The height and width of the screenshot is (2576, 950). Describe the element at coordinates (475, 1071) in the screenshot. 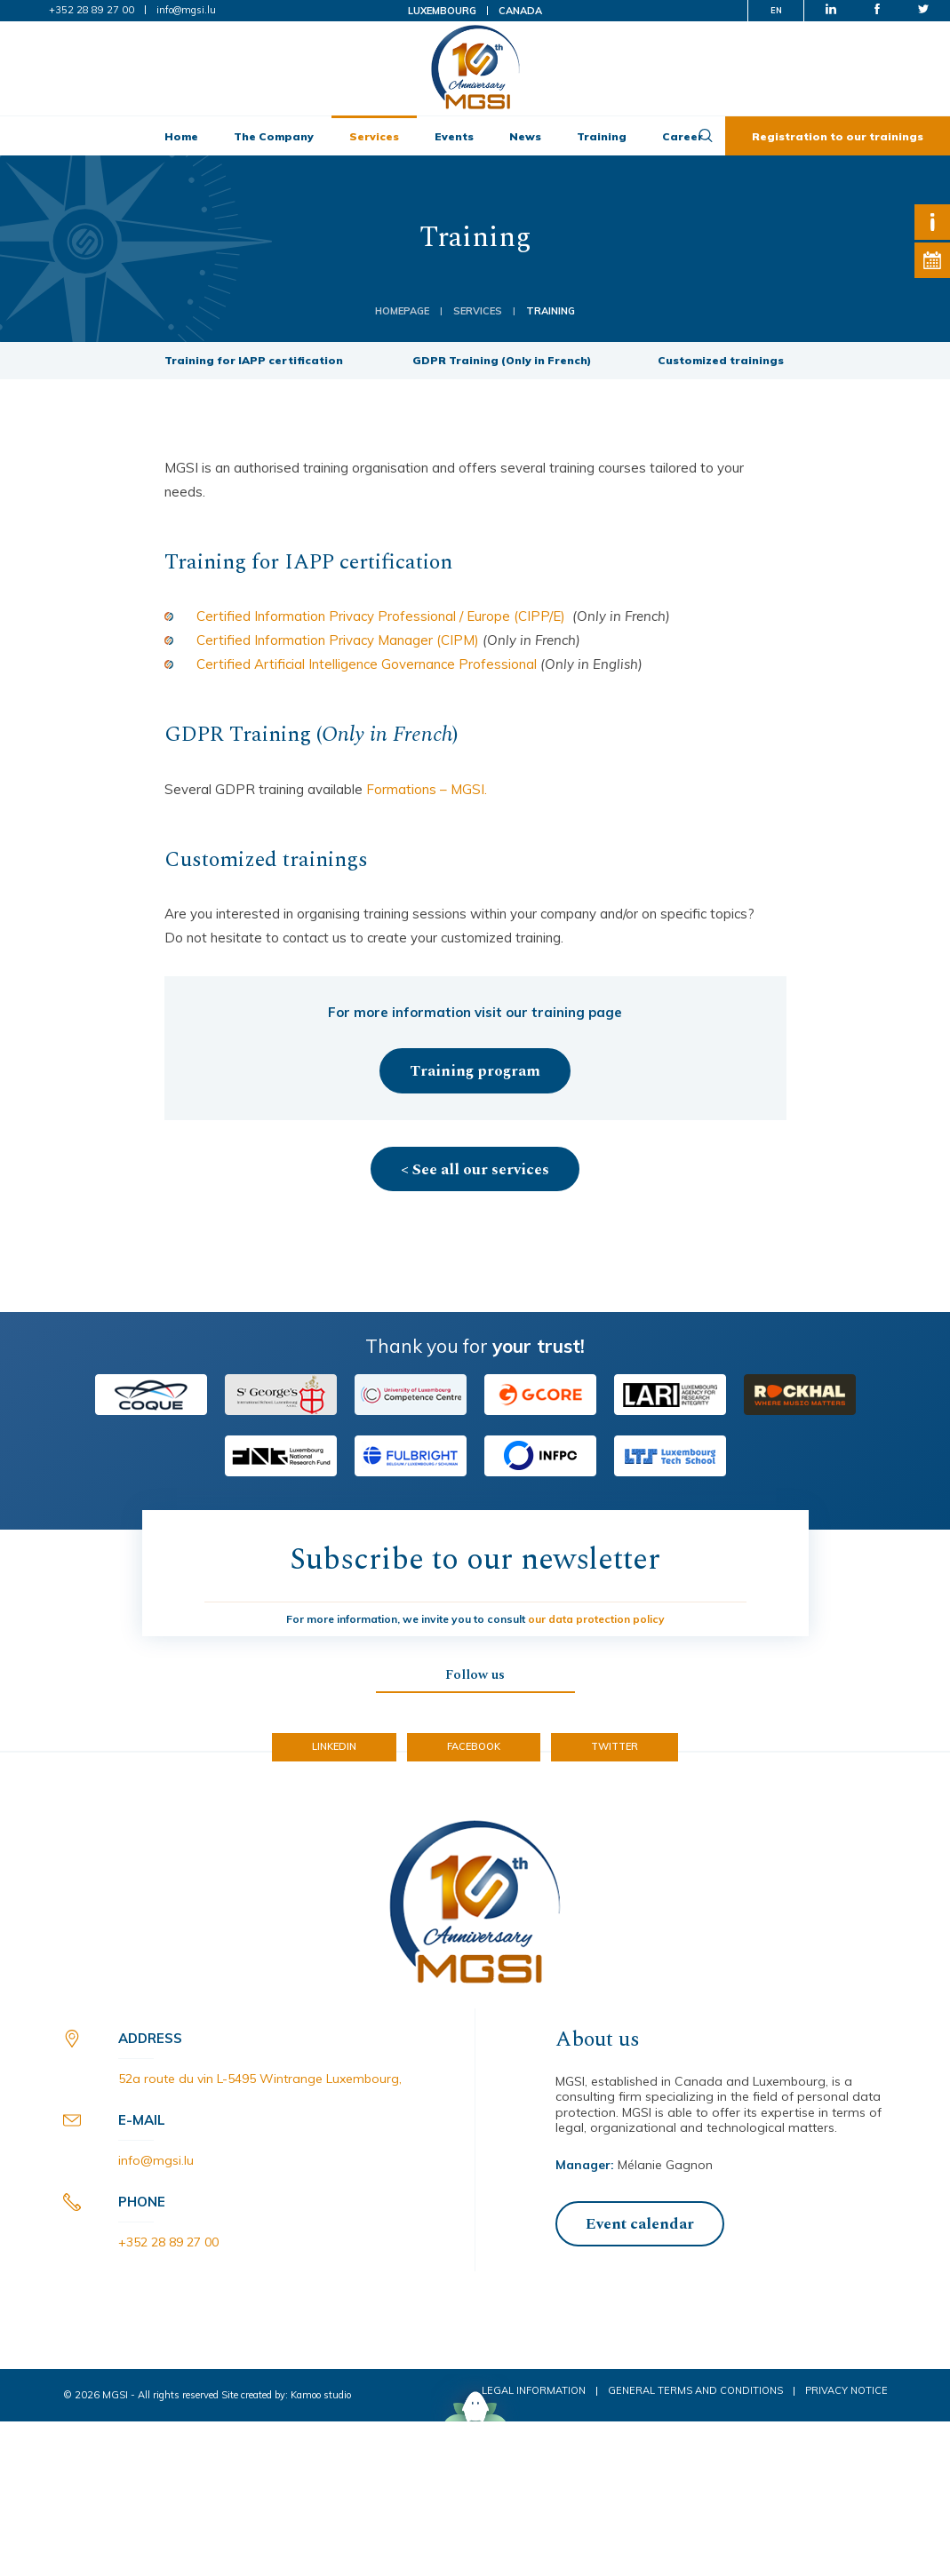

I see `Training program` at that location.